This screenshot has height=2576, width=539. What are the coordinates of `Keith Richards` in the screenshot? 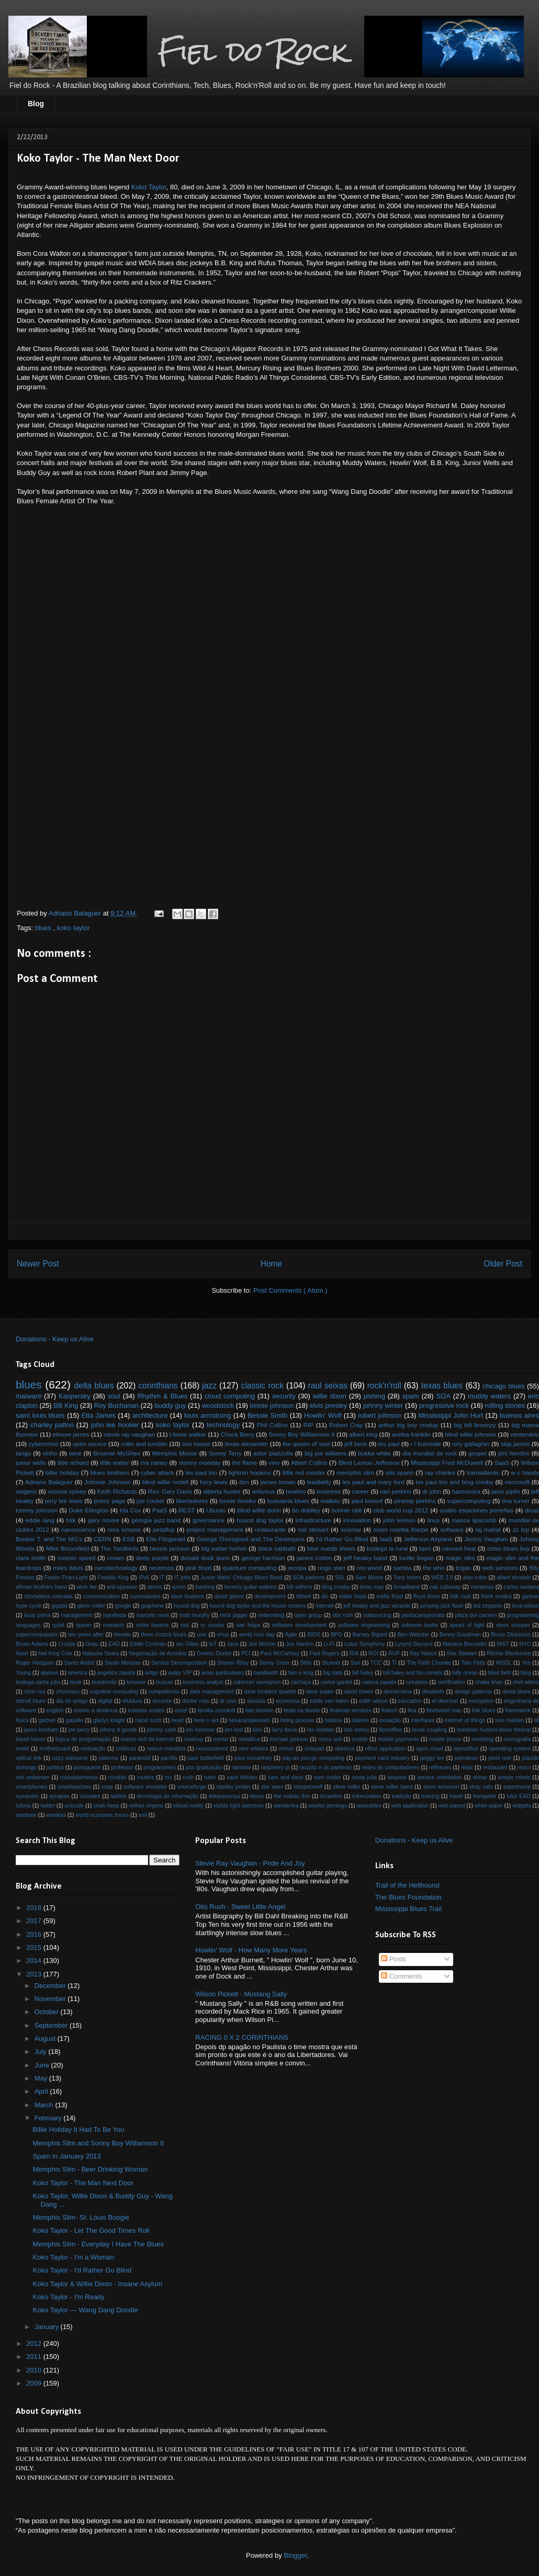 It's located at (117, 1491).